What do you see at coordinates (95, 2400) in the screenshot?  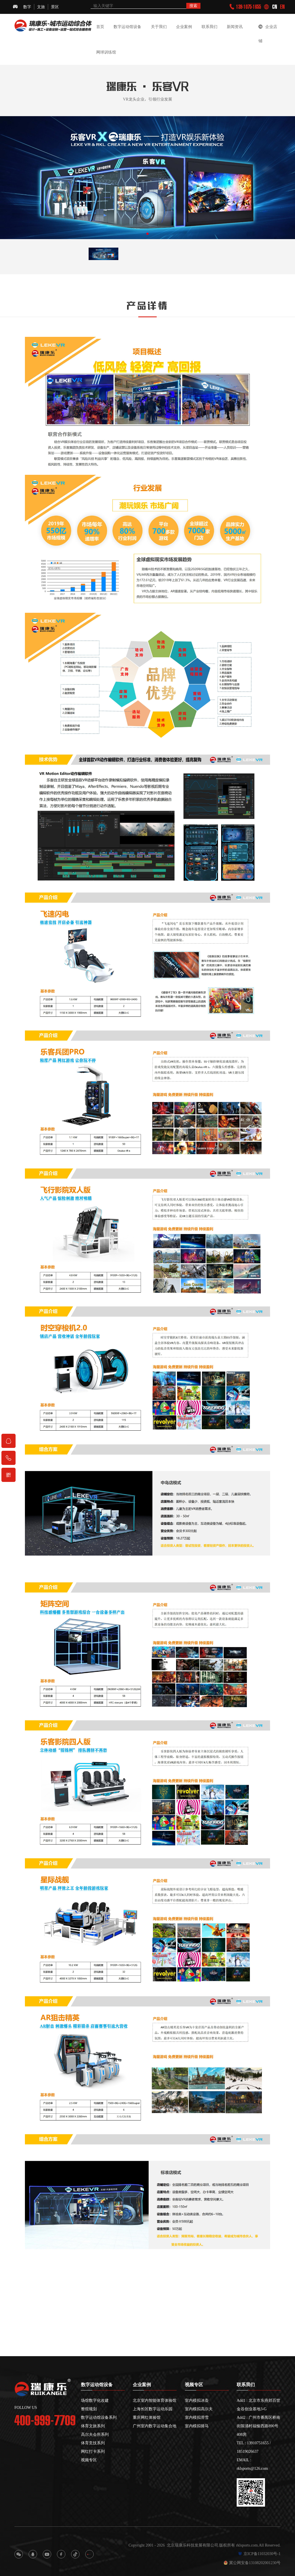 I see `场馆数字化改建` at bounding box center [95, 2400].